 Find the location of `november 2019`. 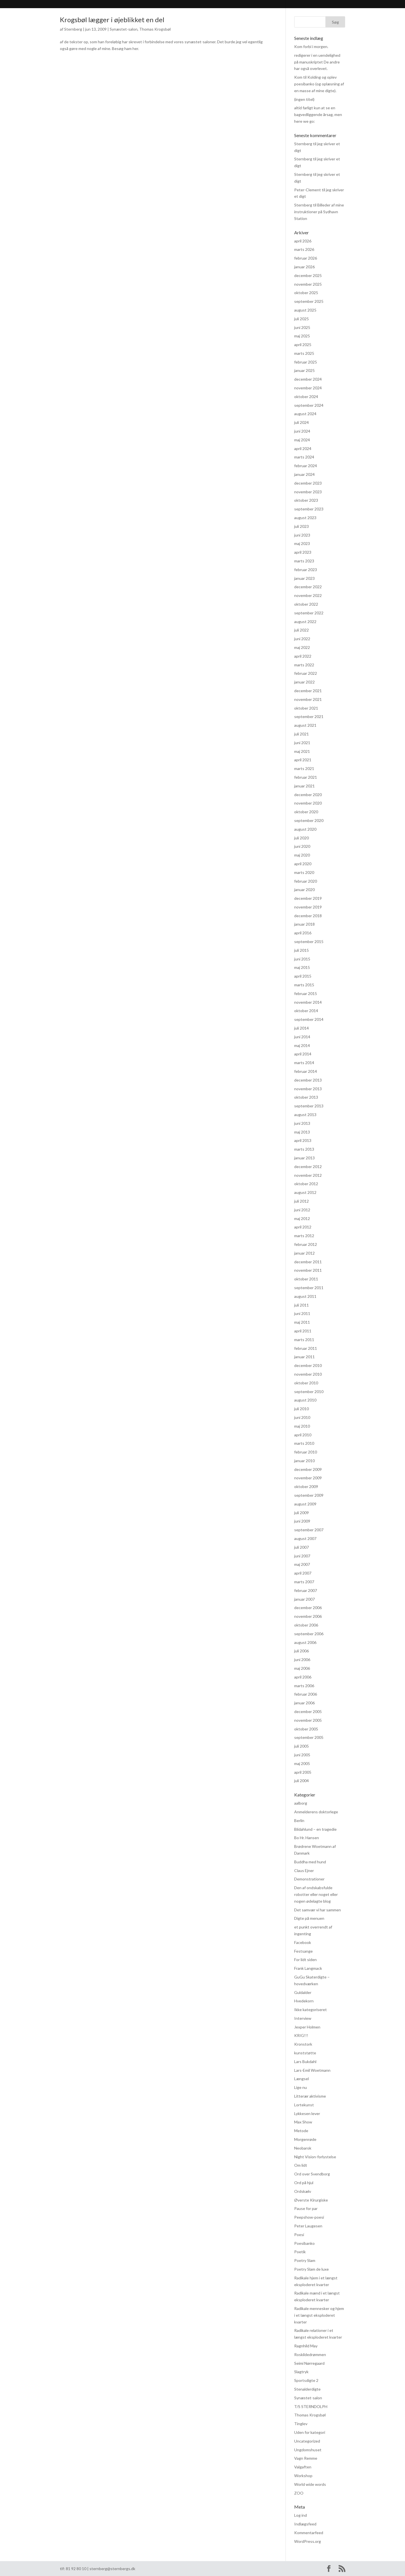

november 2019 is located at coordinates (308, 907).